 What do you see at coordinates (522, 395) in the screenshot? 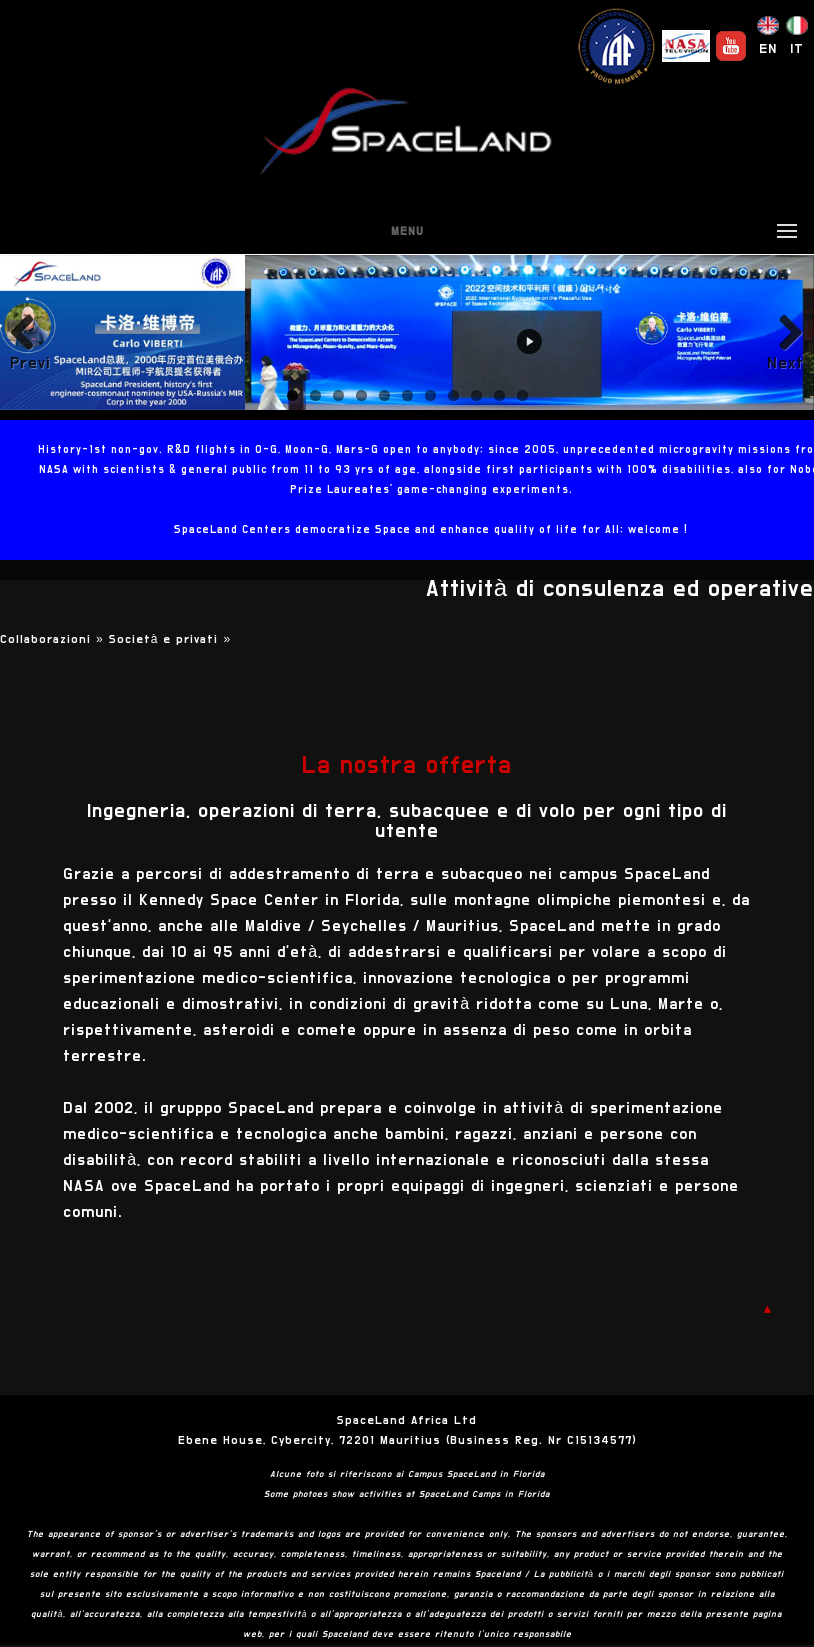
I see `11` at bounding box center [522, 395].